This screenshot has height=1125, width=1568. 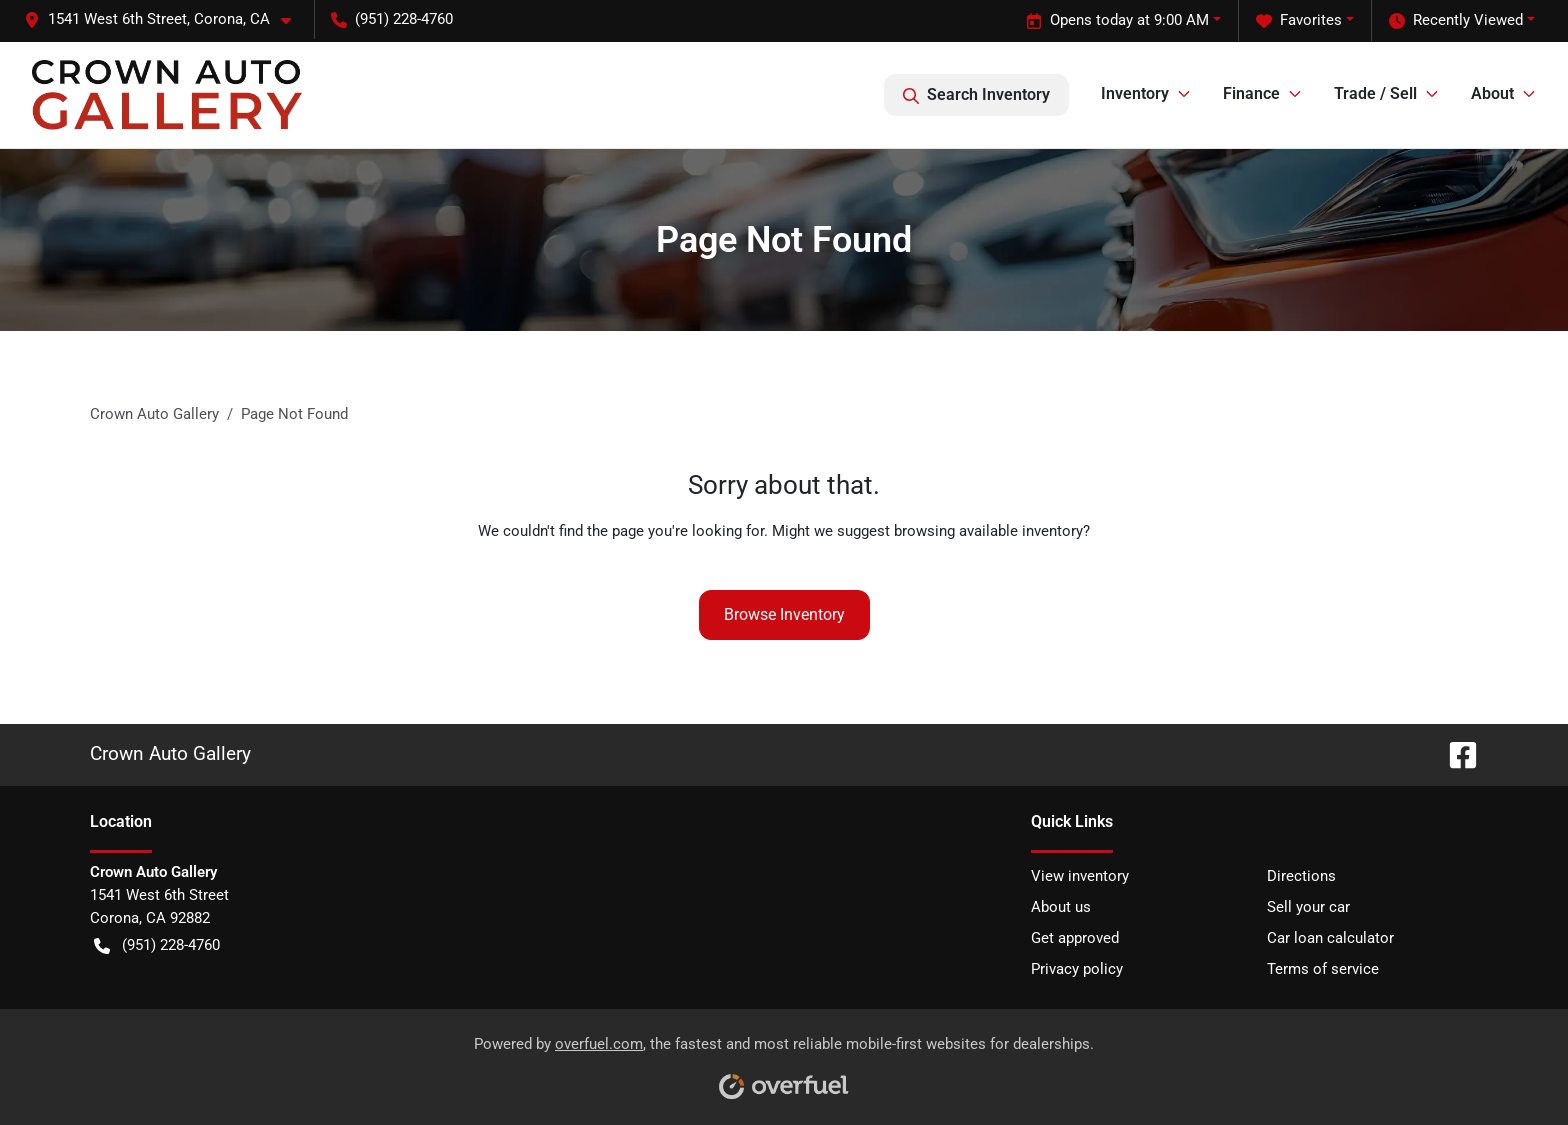 What do you see at coordinates (1061, 907) in the screenshot?
I see `About us` at bounding box center [1061, 907].